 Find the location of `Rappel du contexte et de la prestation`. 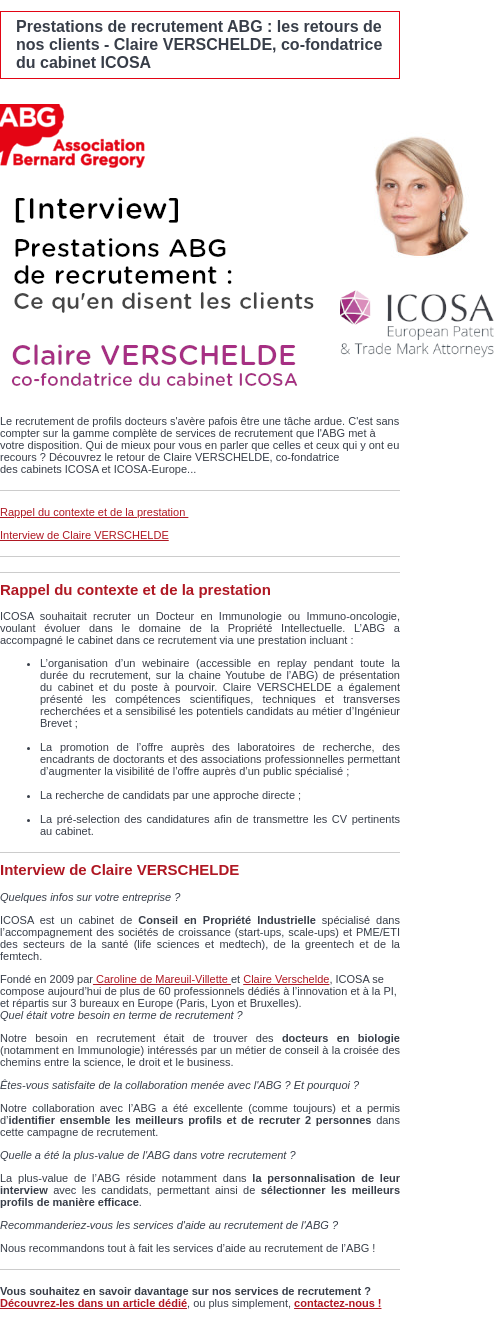

Rappel du contexte et de la prestation is located at coordinates (94, 512).